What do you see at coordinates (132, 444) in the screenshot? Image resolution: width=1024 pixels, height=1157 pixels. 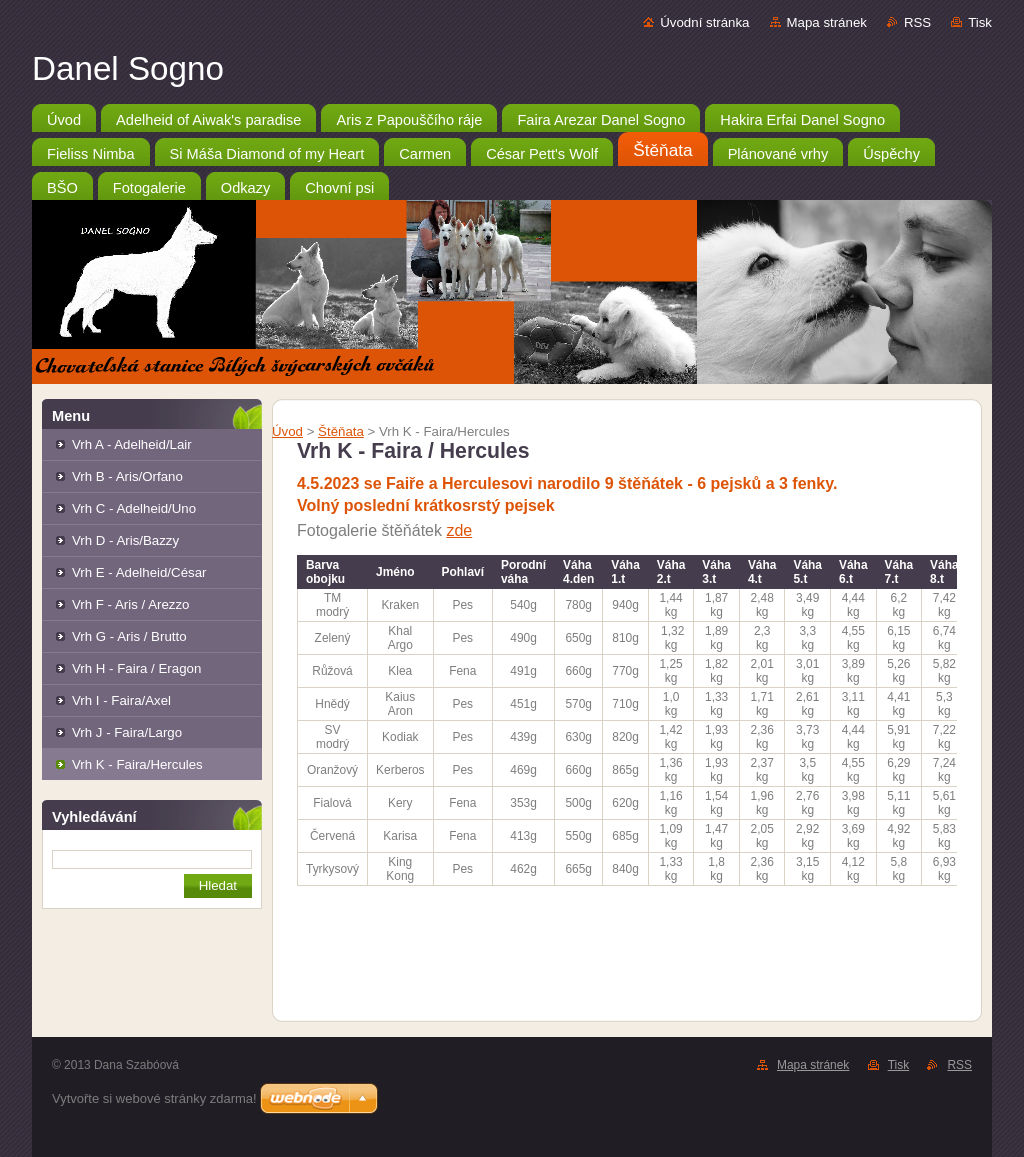 I see `Vrh A - Adelheid/Lair` at bounding box center [132, 444].